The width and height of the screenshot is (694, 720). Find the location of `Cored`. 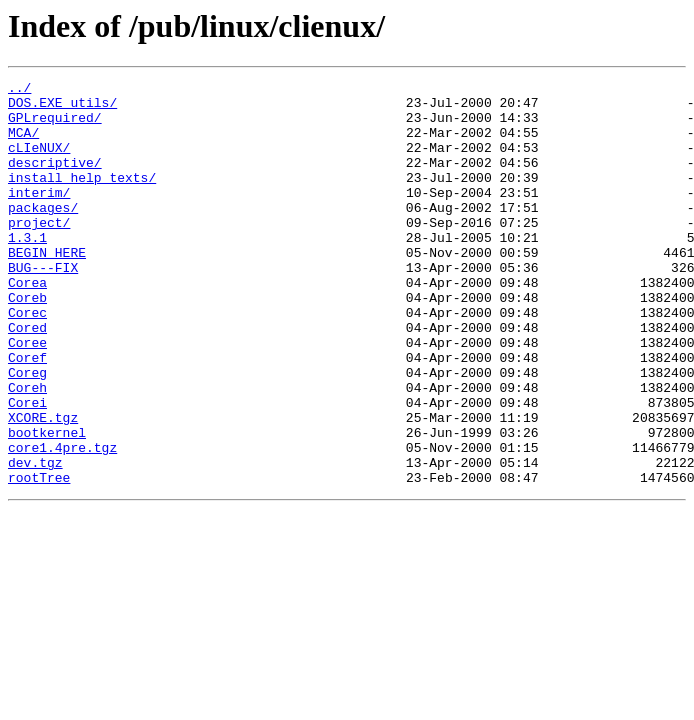

Cored is located at coordinates (27, 378).